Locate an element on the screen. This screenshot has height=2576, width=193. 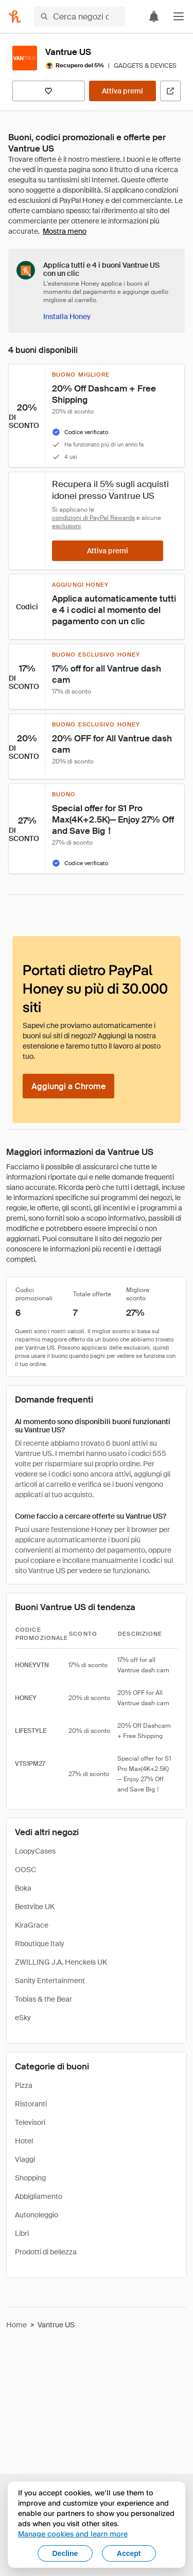
Tobias & the Bear is located at coordinates (43, 1999).